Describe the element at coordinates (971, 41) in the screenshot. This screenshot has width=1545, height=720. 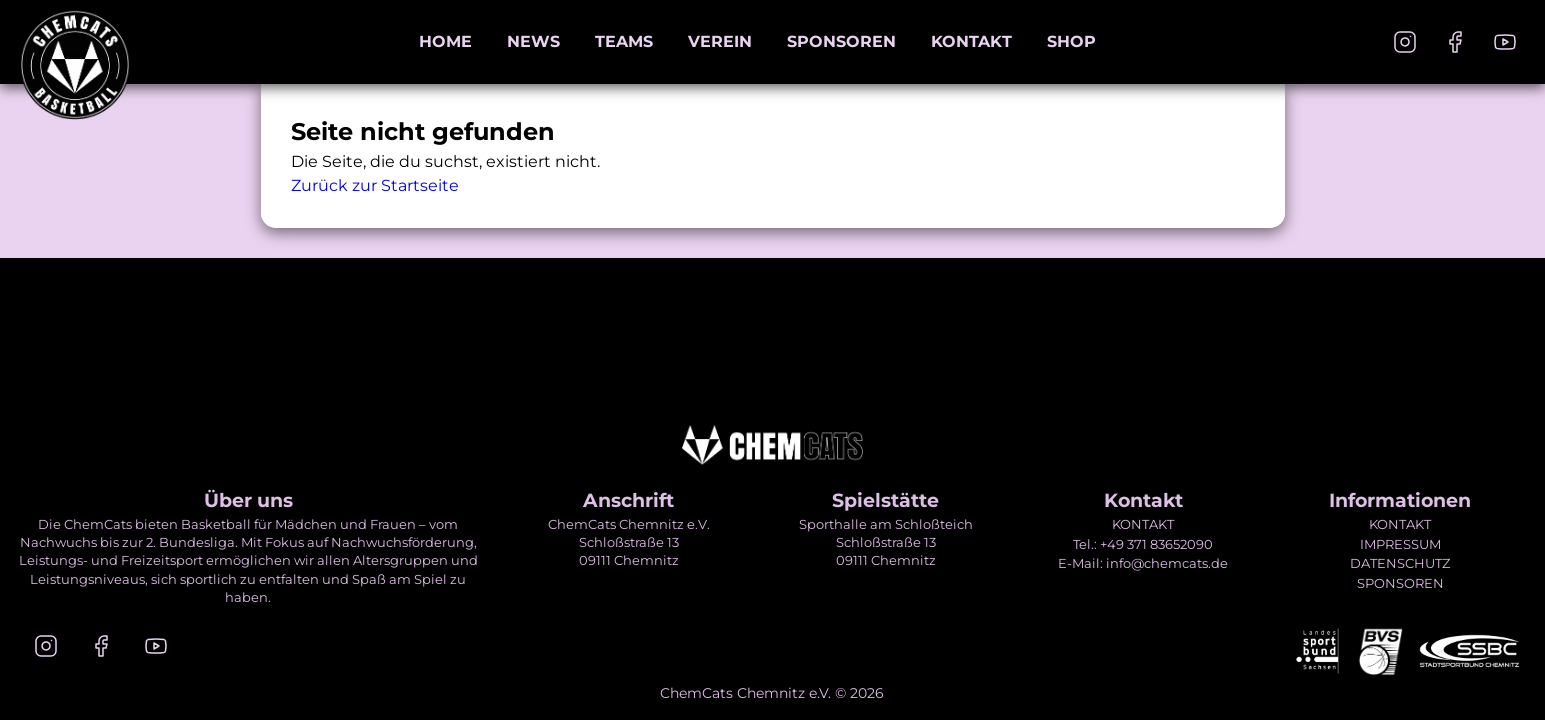
I see `Kontakt` at that location.